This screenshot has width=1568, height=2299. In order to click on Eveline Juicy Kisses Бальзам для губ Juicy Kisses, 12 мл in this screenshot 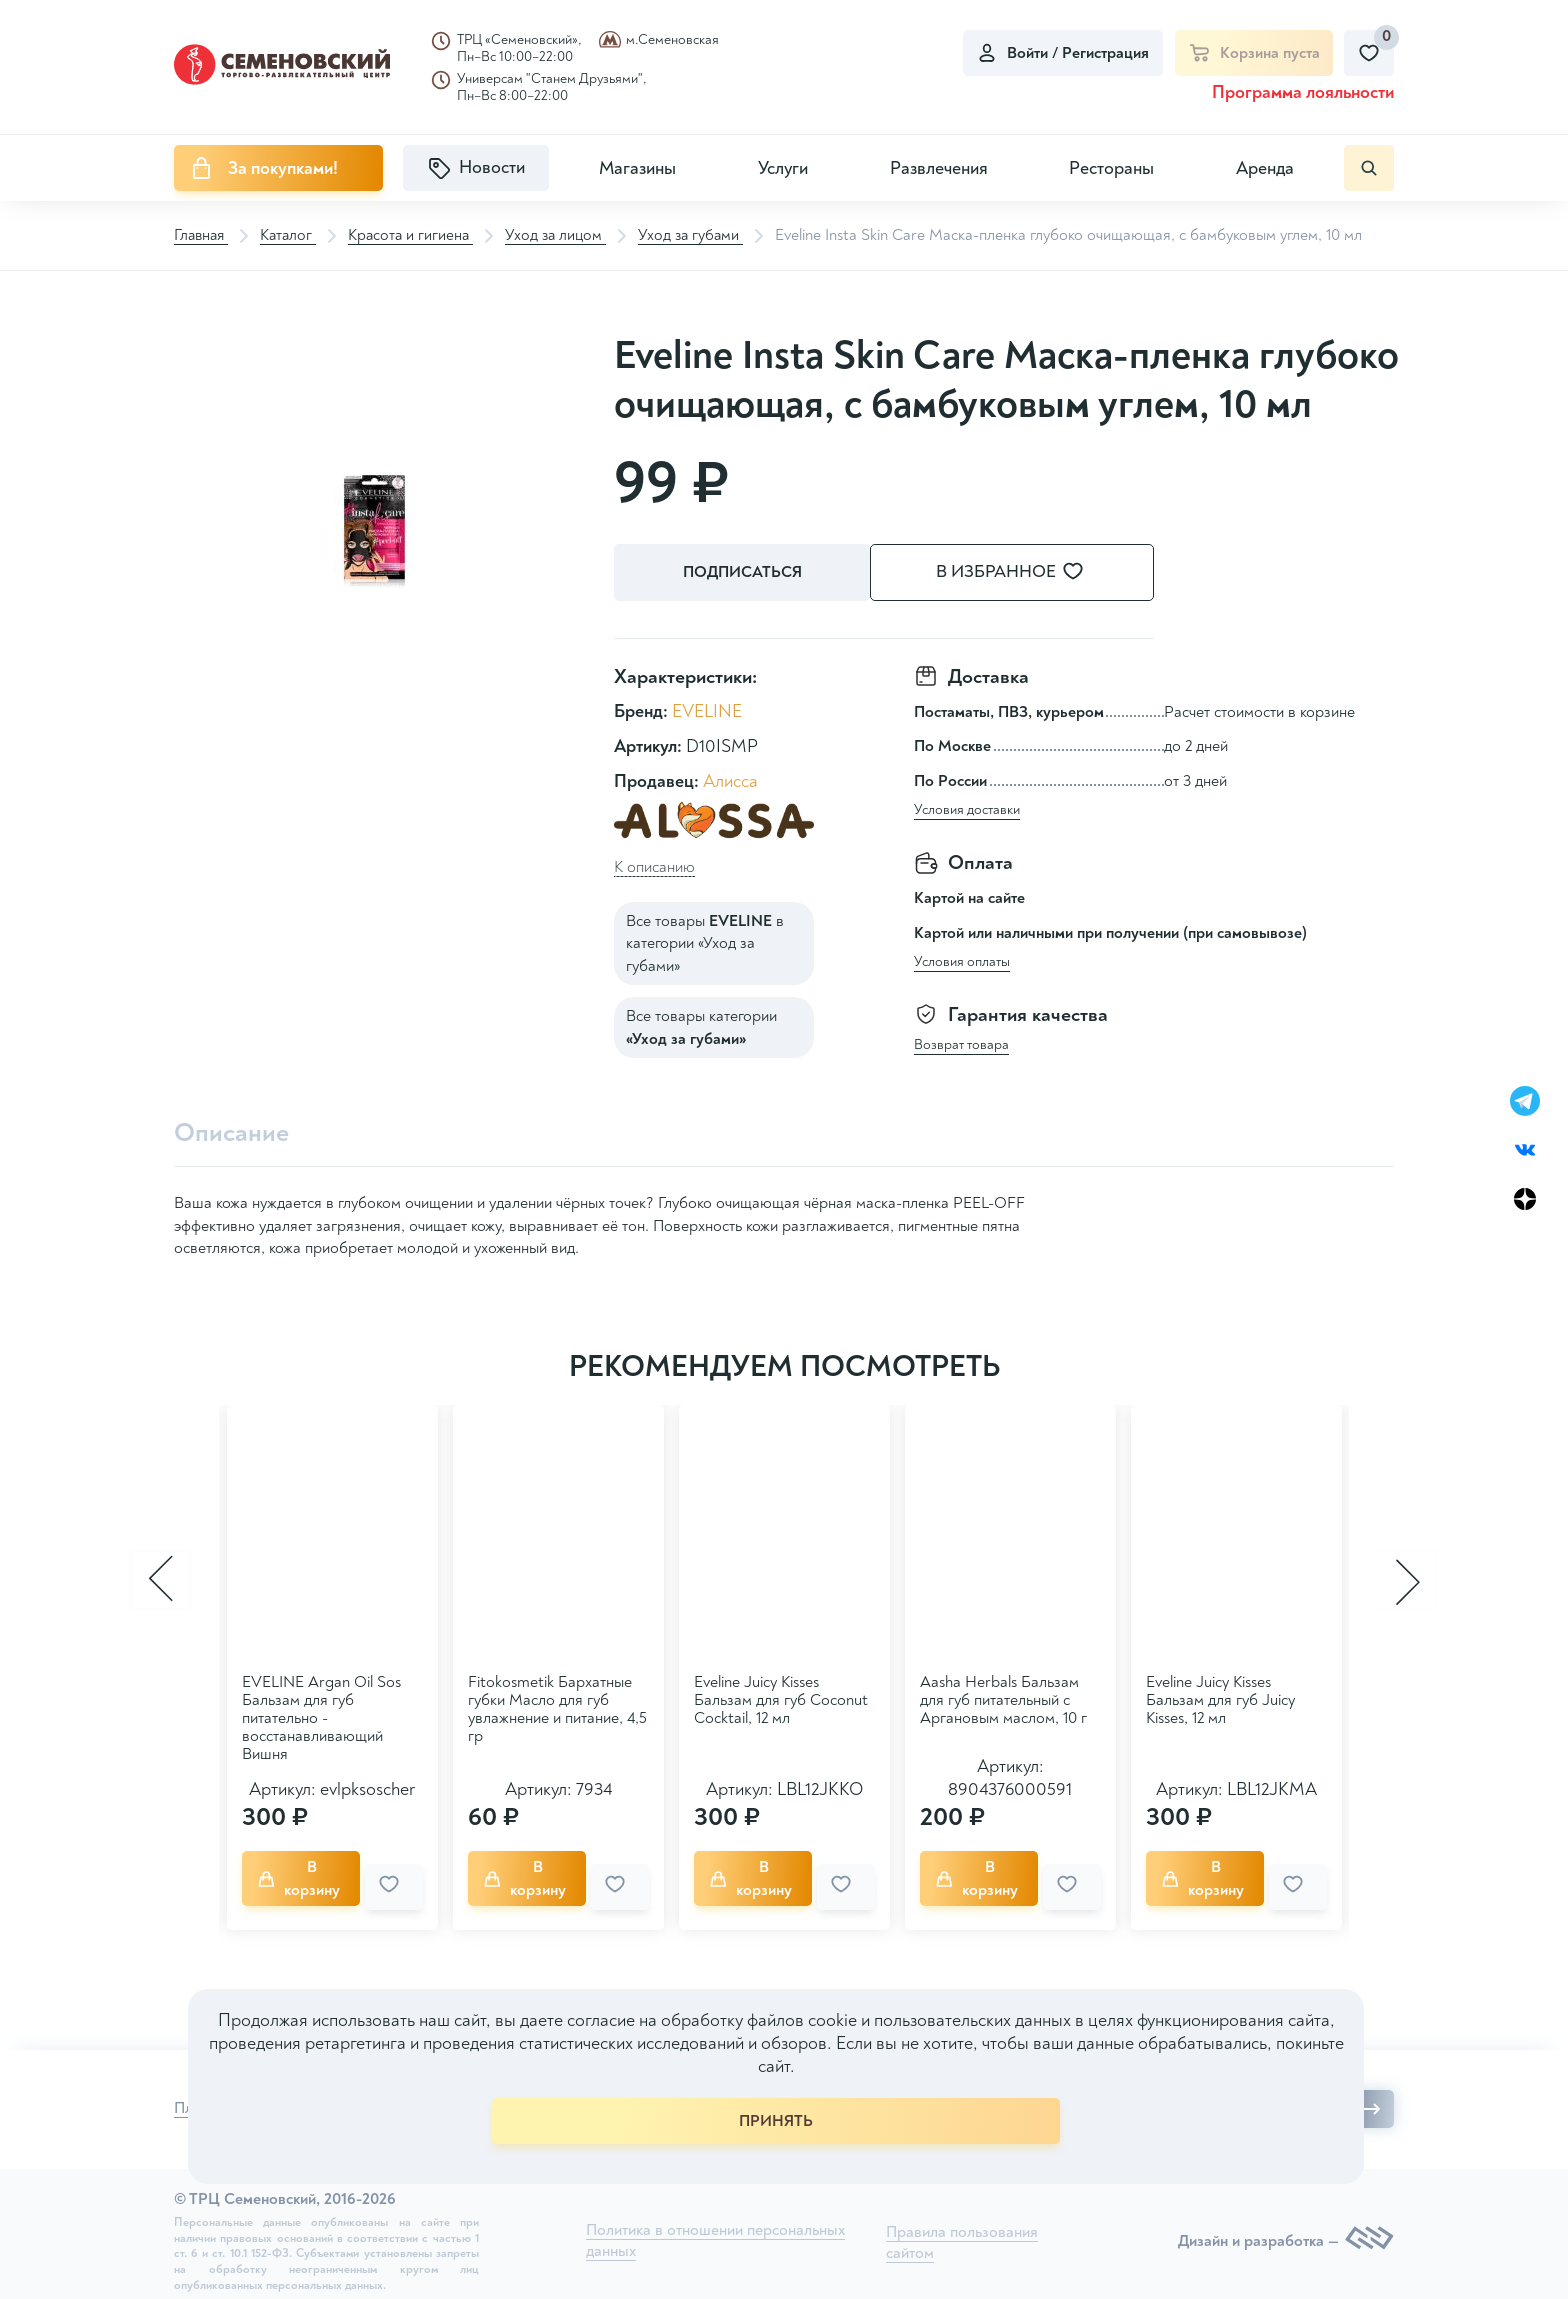, I will do `click(1220, 1699)`.